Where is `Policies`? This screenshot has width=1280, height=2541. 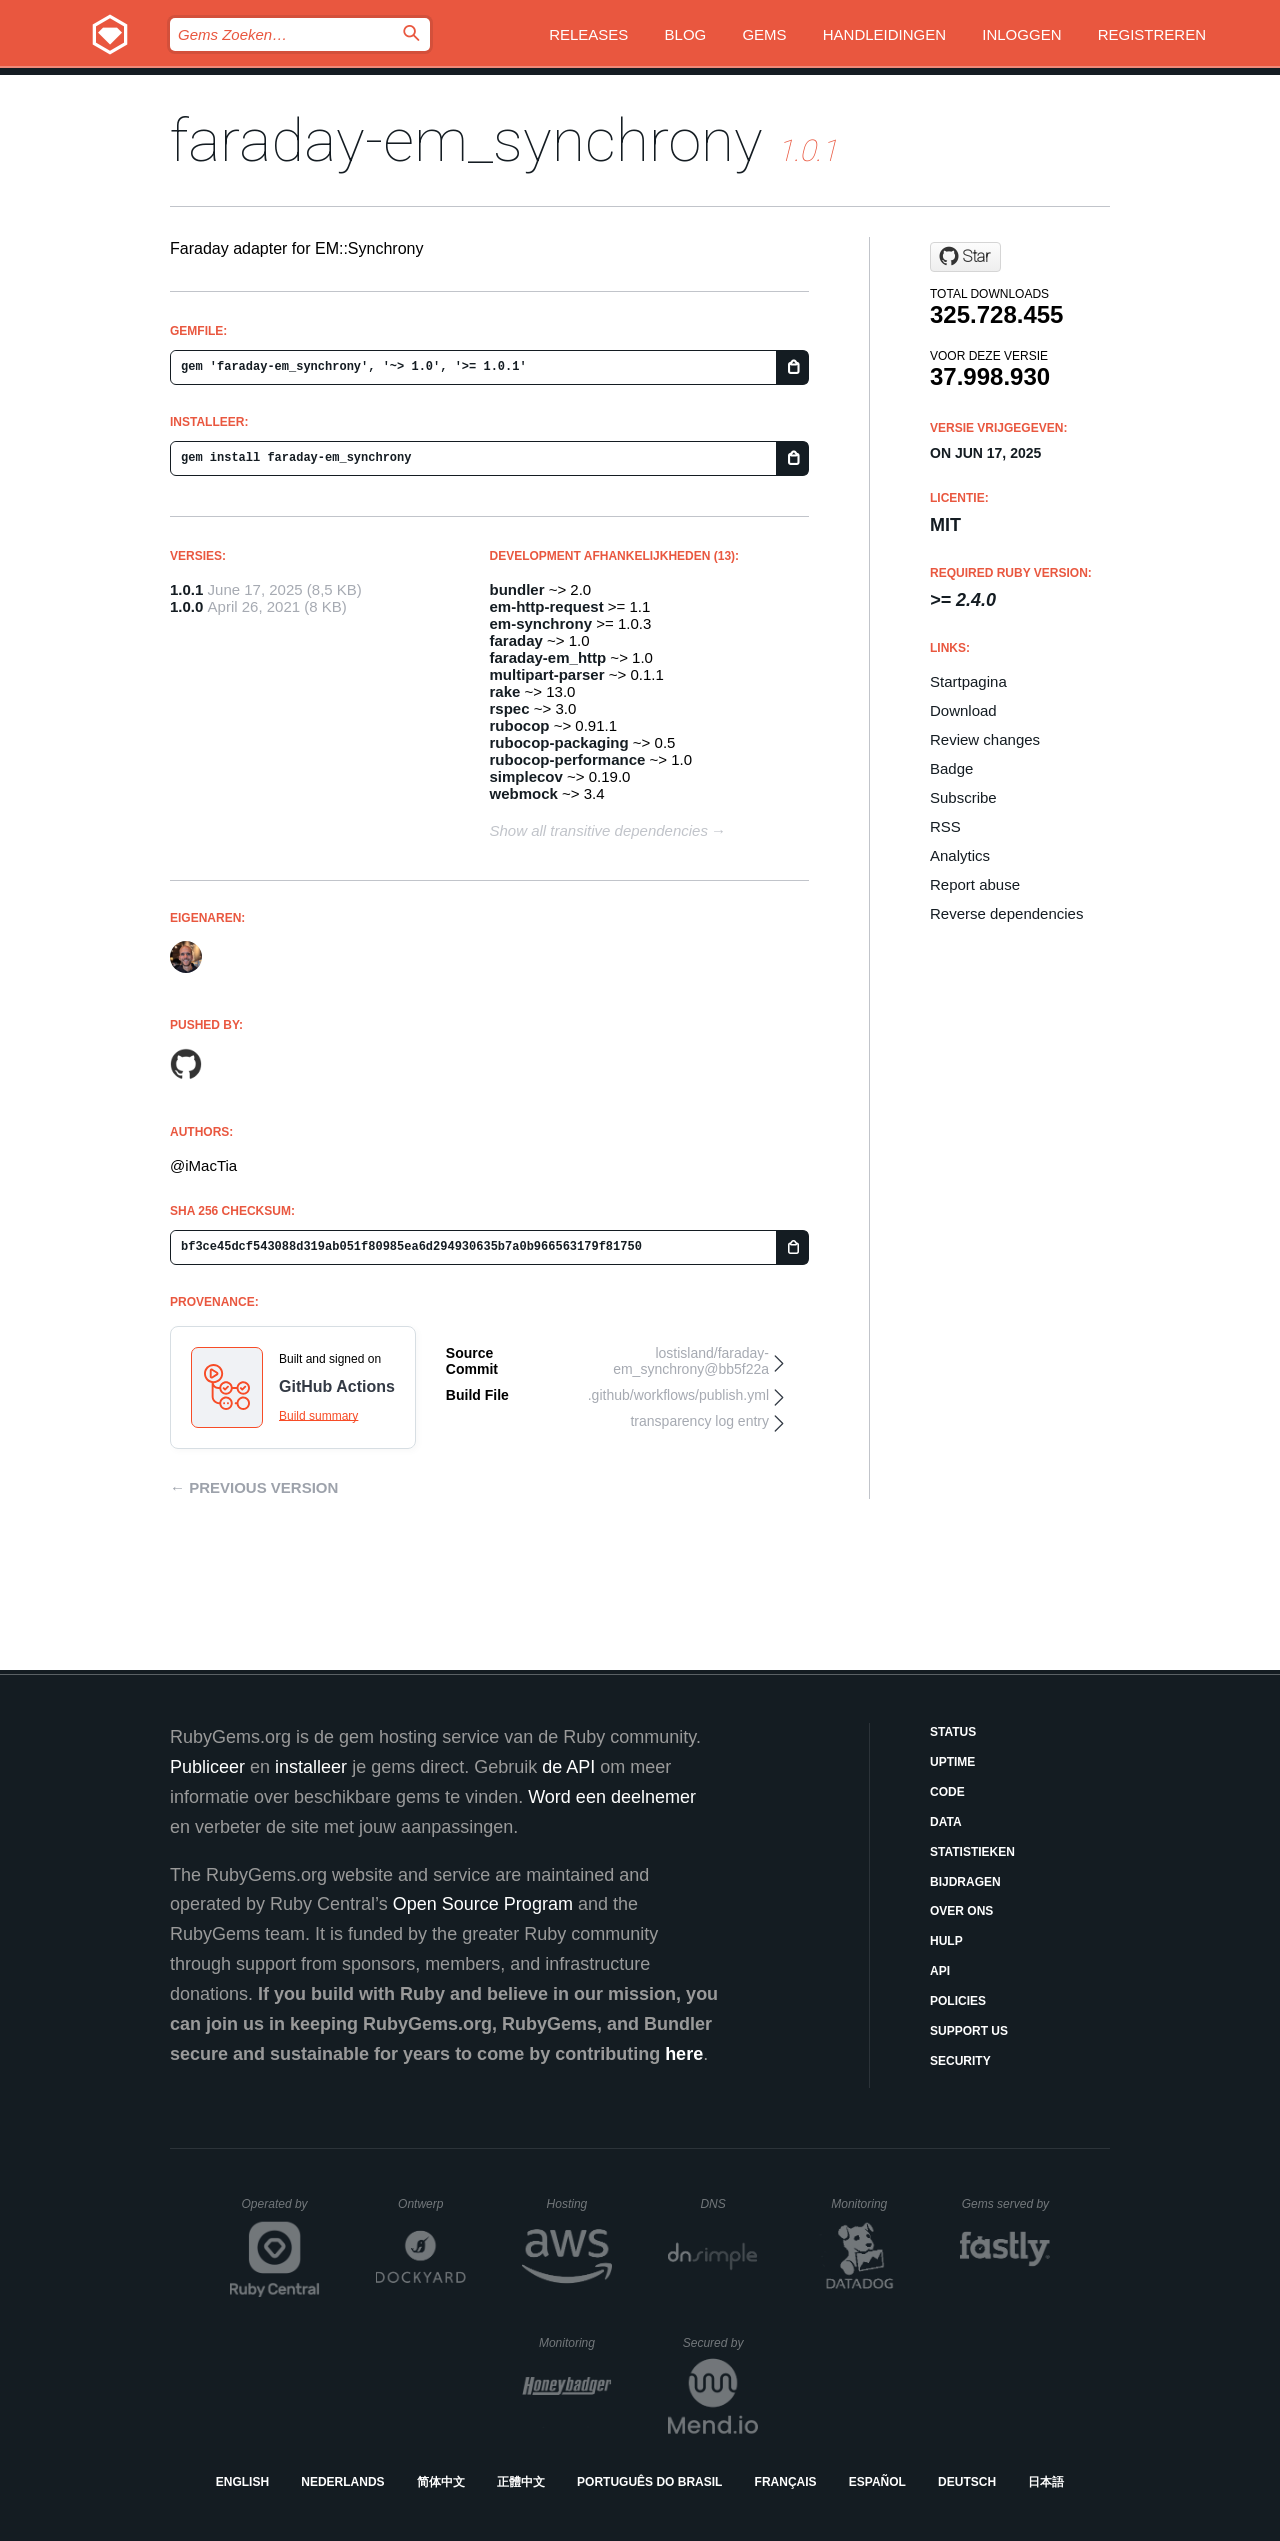 Policies is located at coordinates (958, 2001).